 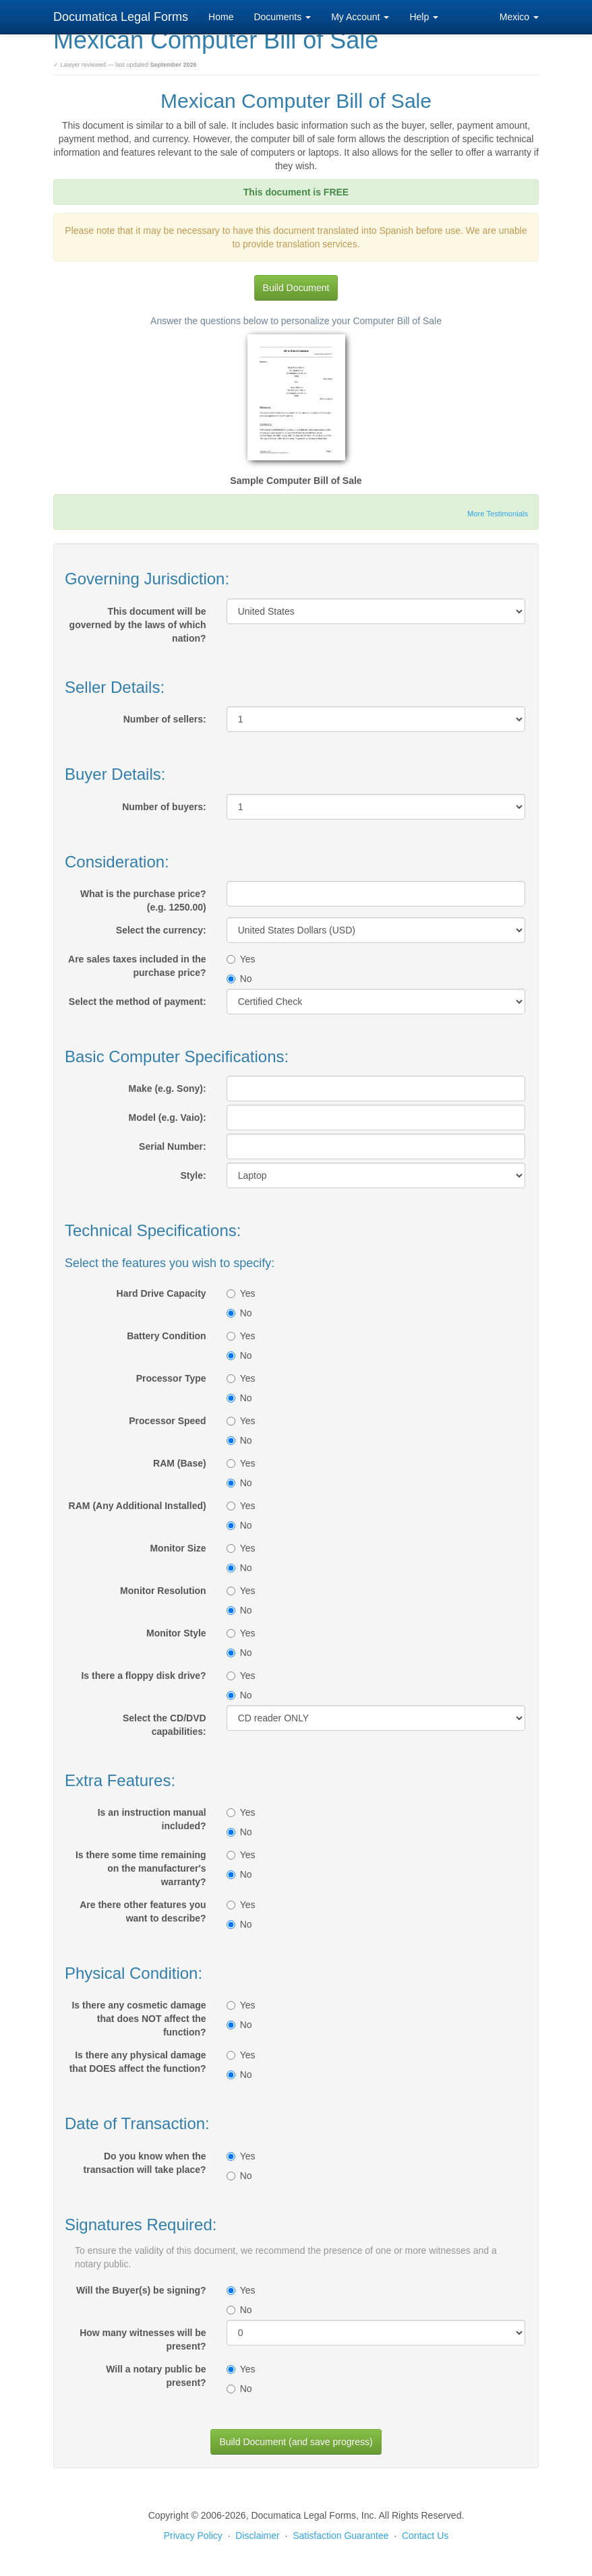 What do you see at coordinates (163, 1590) in the screenshot?
I see `Monitor Resolution` at bounding box center [163, 1590].